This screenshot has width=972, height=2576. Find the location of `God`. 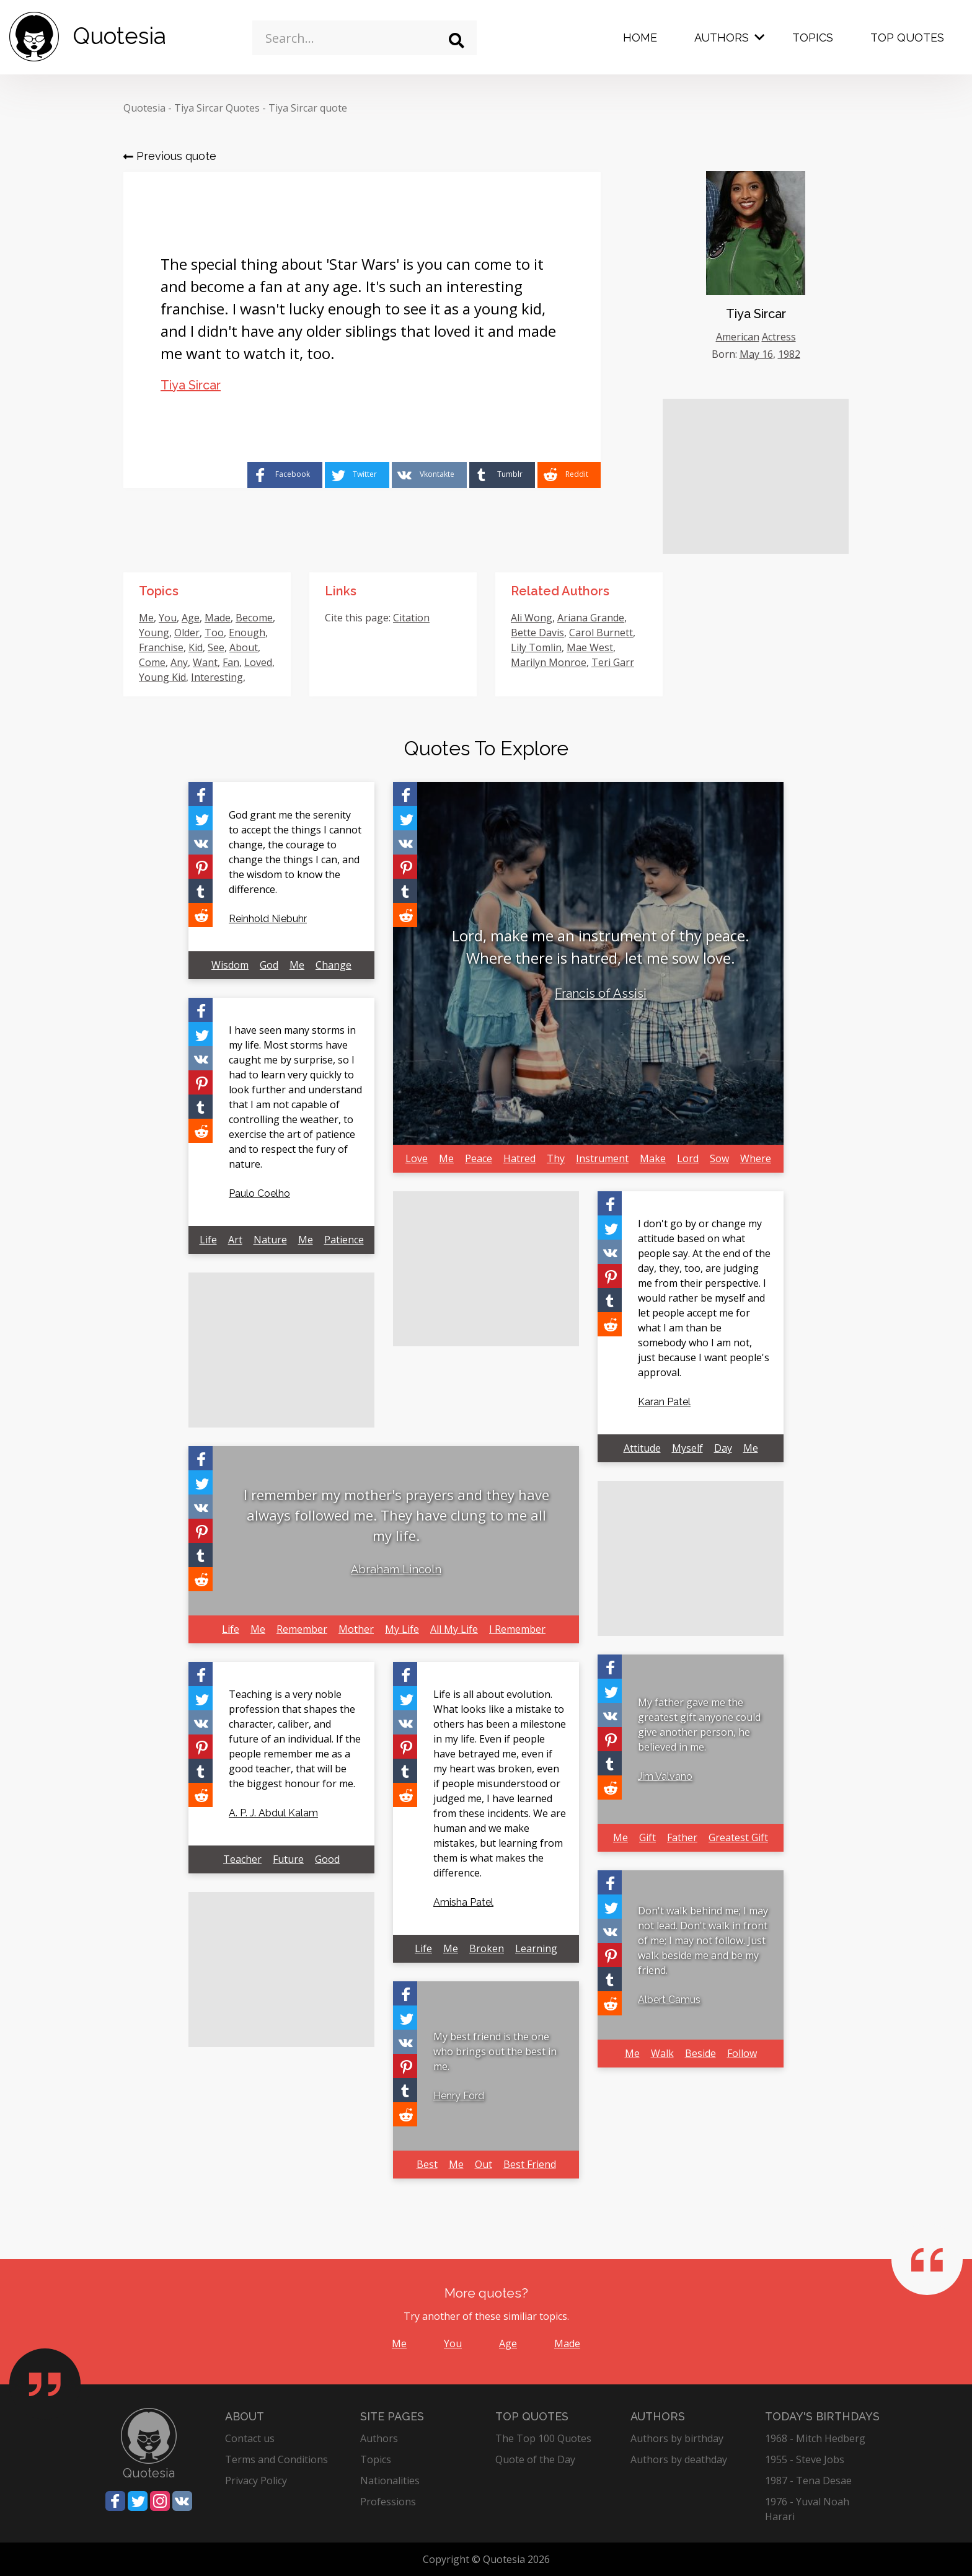

God is located at coordinates (269, 965).